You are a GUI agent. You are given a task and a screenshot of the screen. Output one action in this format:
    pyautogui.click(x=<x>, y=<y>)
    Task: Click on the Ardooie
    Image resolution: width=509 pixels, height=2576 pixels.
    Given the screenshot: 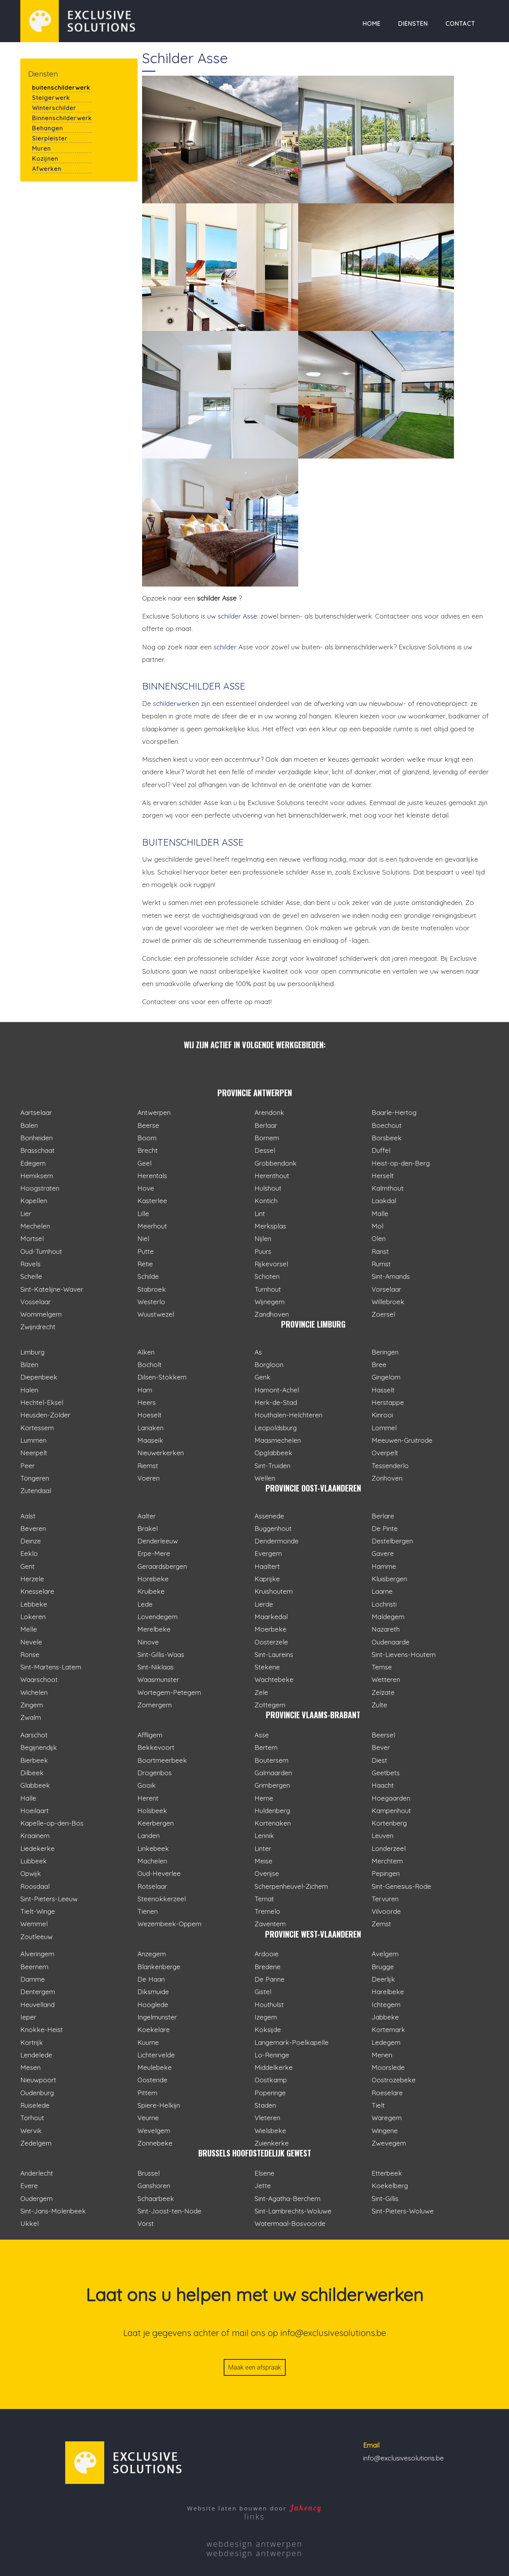 What is the action you would take?
    pyautogui.click(x=267, y=1954)
    